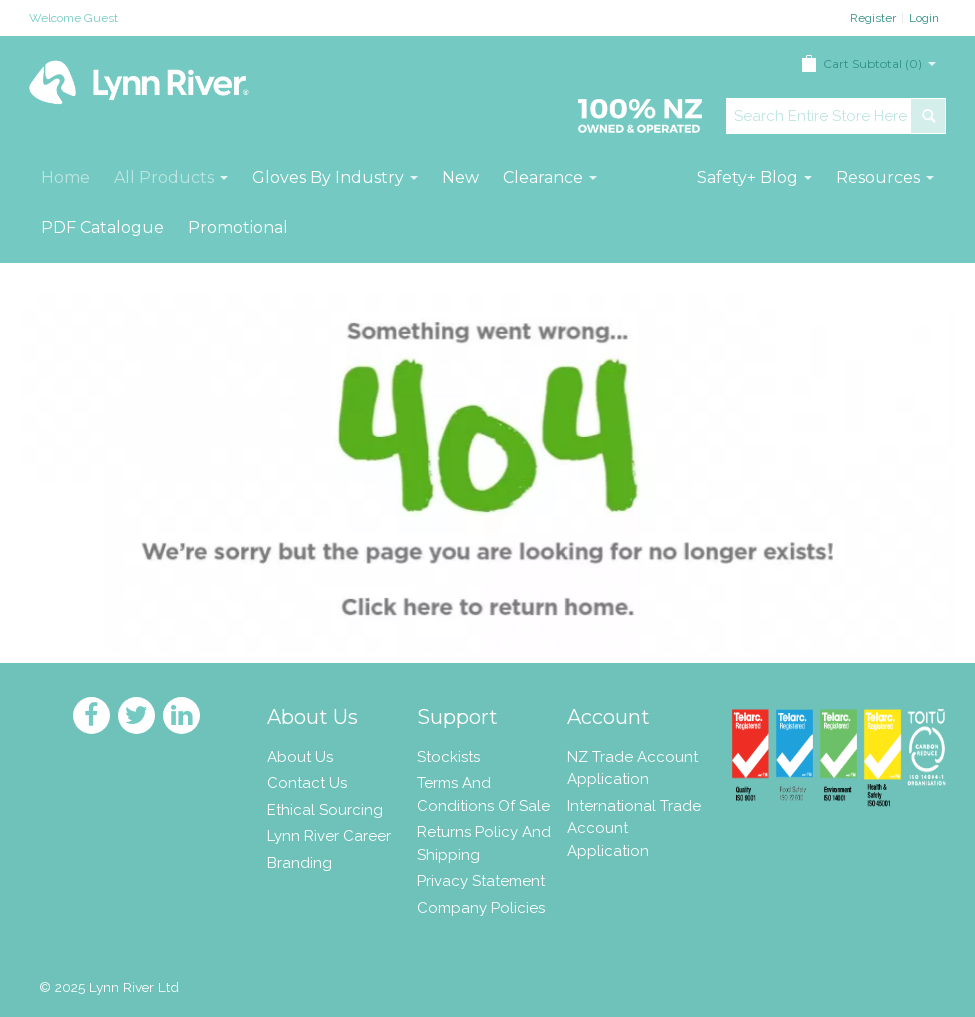 Image resolution: width=975 pixels, height=1017 pixels. What do you see at coordinates (299, 863) in the screenshot?
I see `Branding` at bounding box center [299, 863].